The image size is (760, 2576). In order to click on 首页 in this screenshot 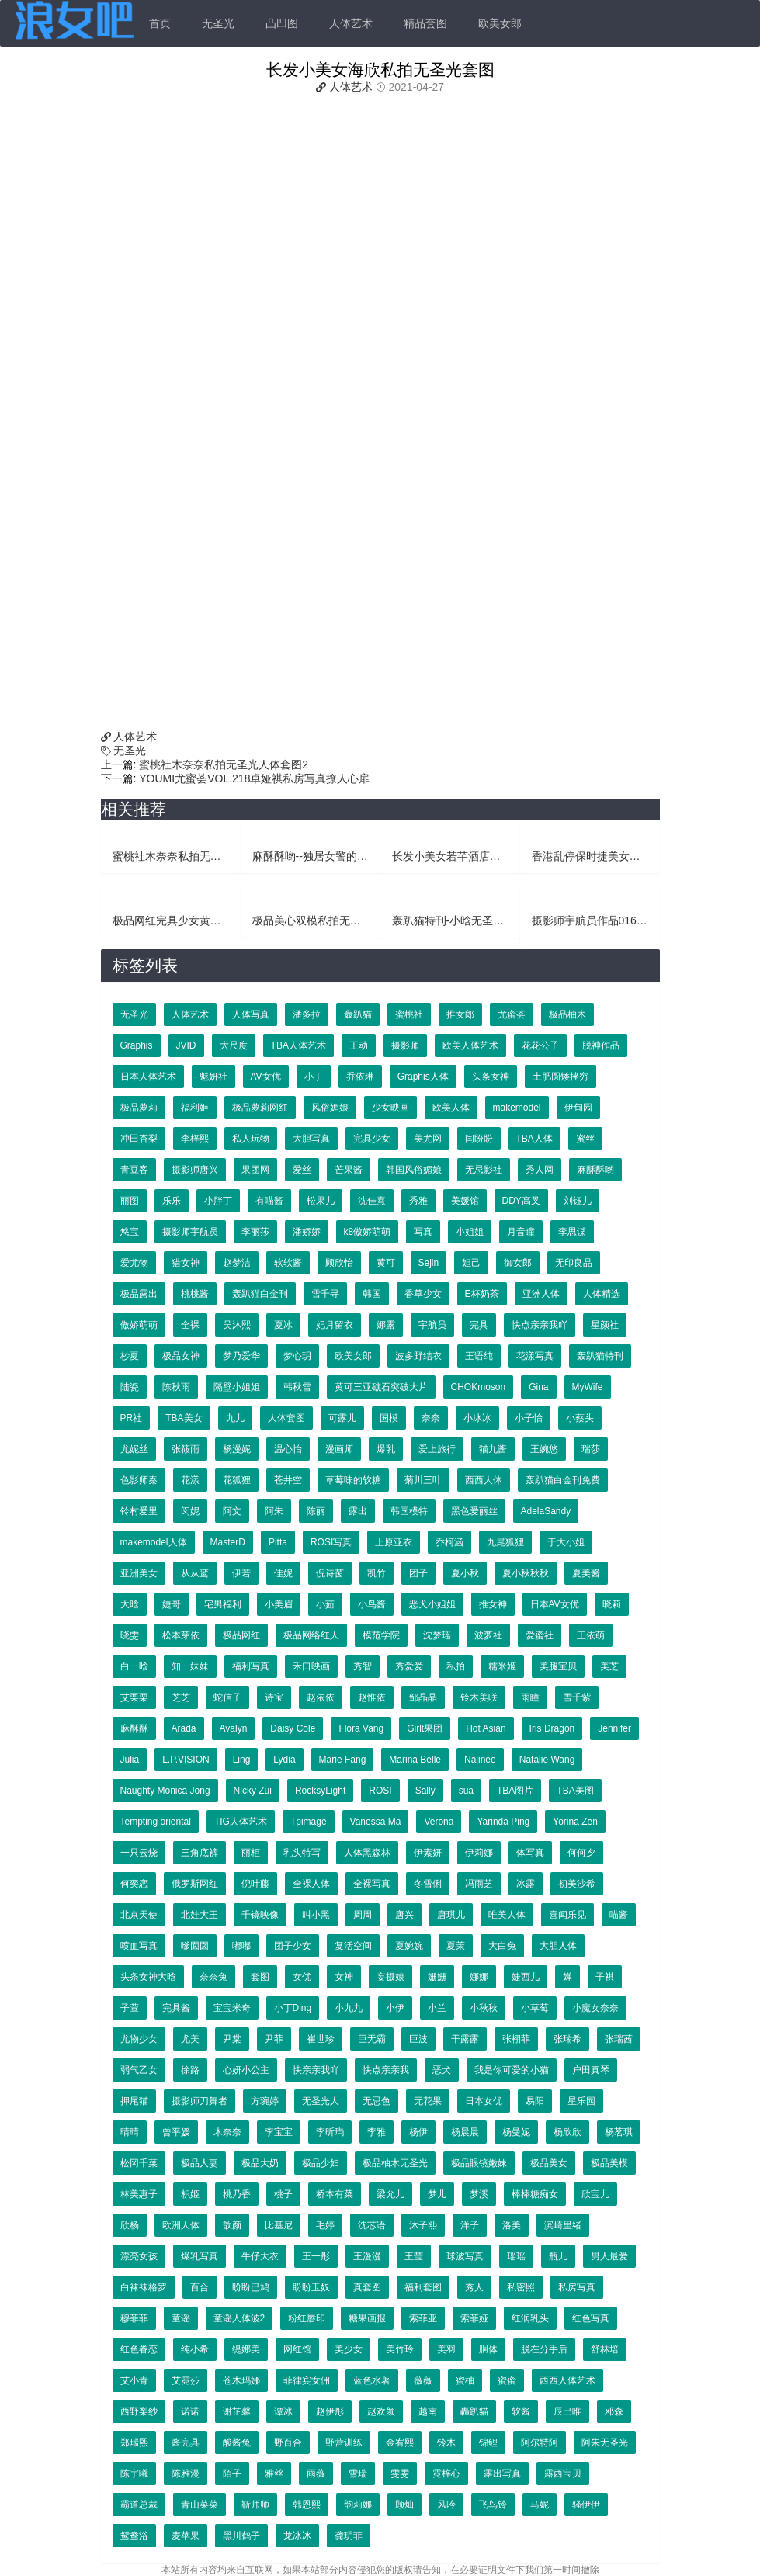, I will do `click(160, 23)`.